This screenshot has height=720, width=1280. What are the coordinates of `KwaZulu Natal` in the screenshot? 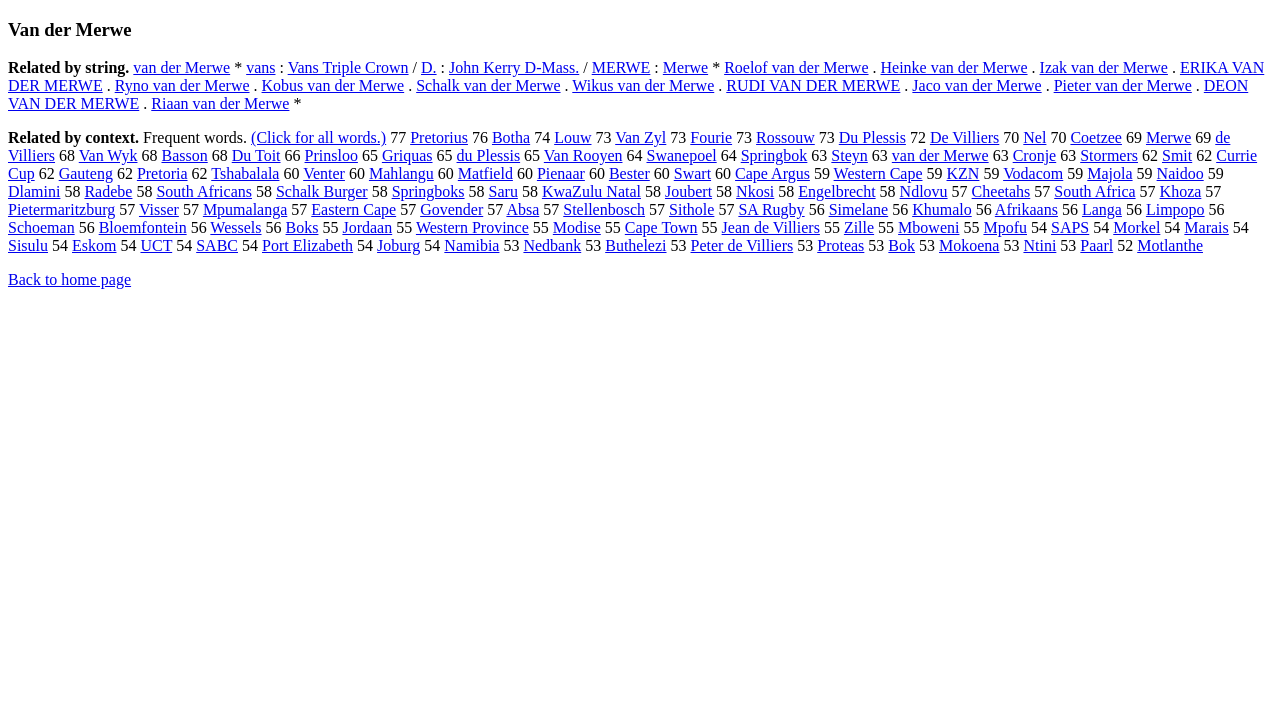 It's located at (591, 191).